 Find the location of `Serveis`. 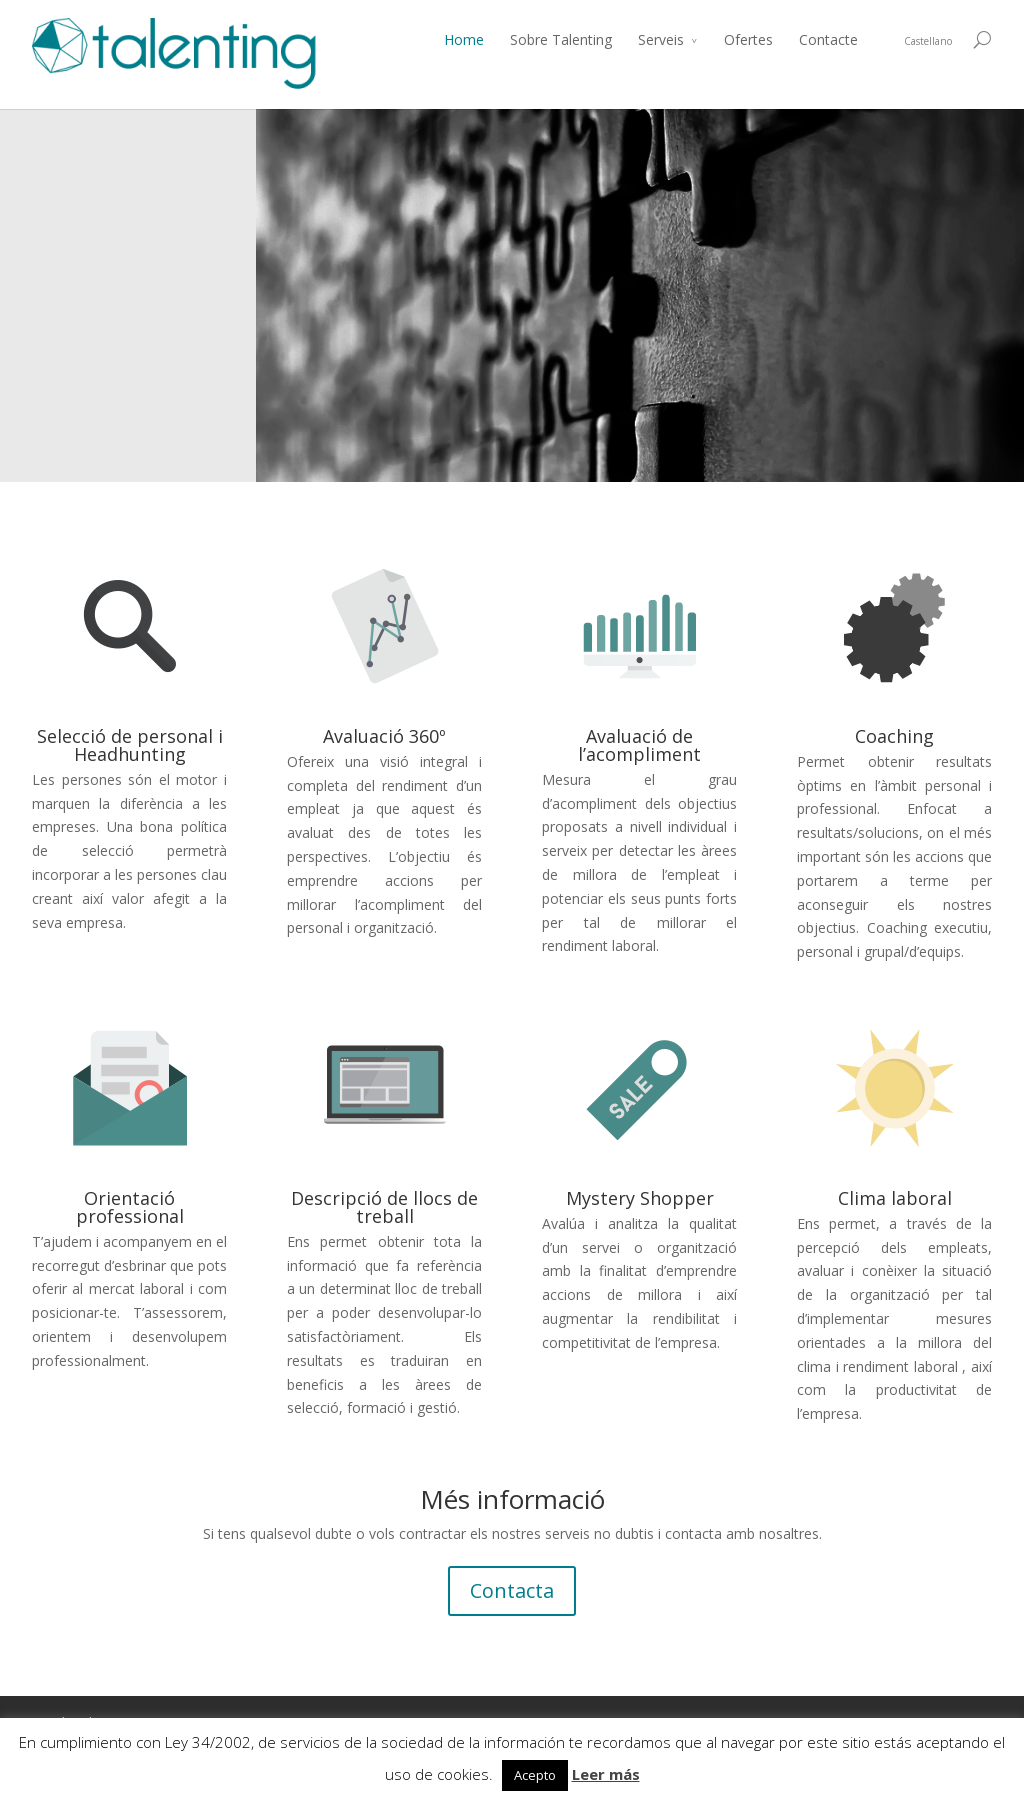

Serveis is located at coordinates (661, 39).